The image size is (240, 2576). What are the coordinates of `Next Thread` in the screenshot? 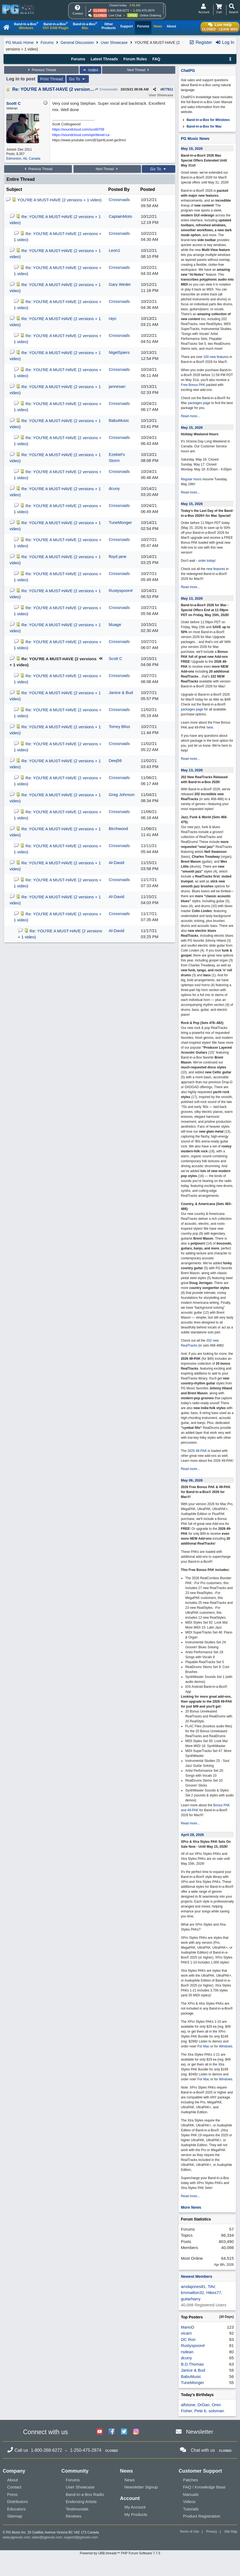 It's located at (138, 70).